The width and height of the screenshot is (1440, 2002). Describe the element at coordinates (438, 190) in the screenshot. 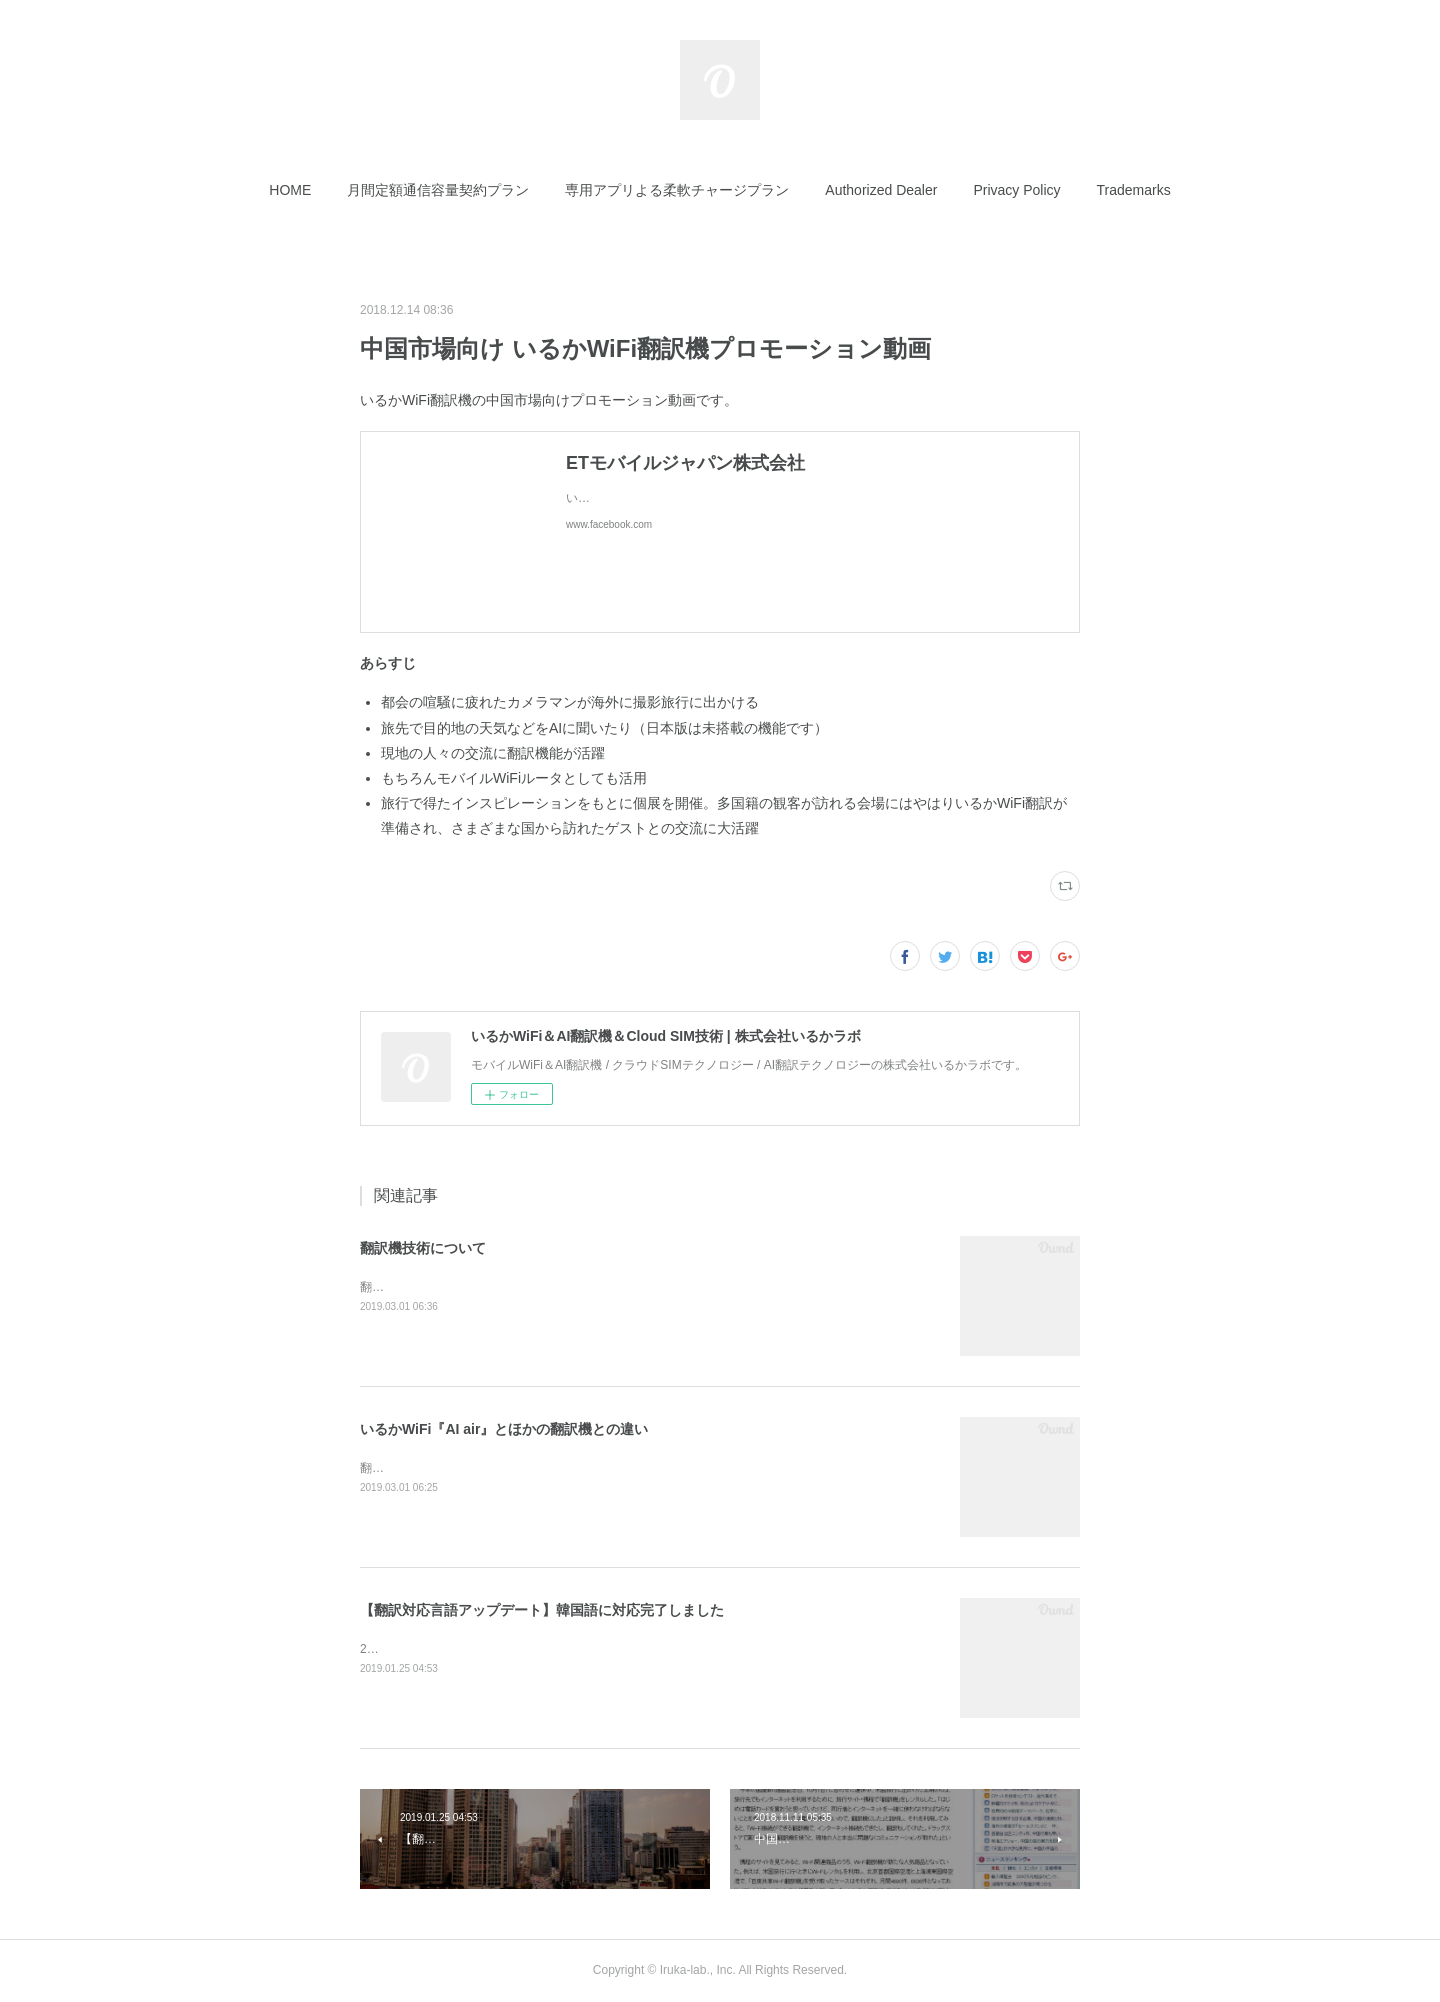

I see `月間定額通信容量契約プラン` at that location.